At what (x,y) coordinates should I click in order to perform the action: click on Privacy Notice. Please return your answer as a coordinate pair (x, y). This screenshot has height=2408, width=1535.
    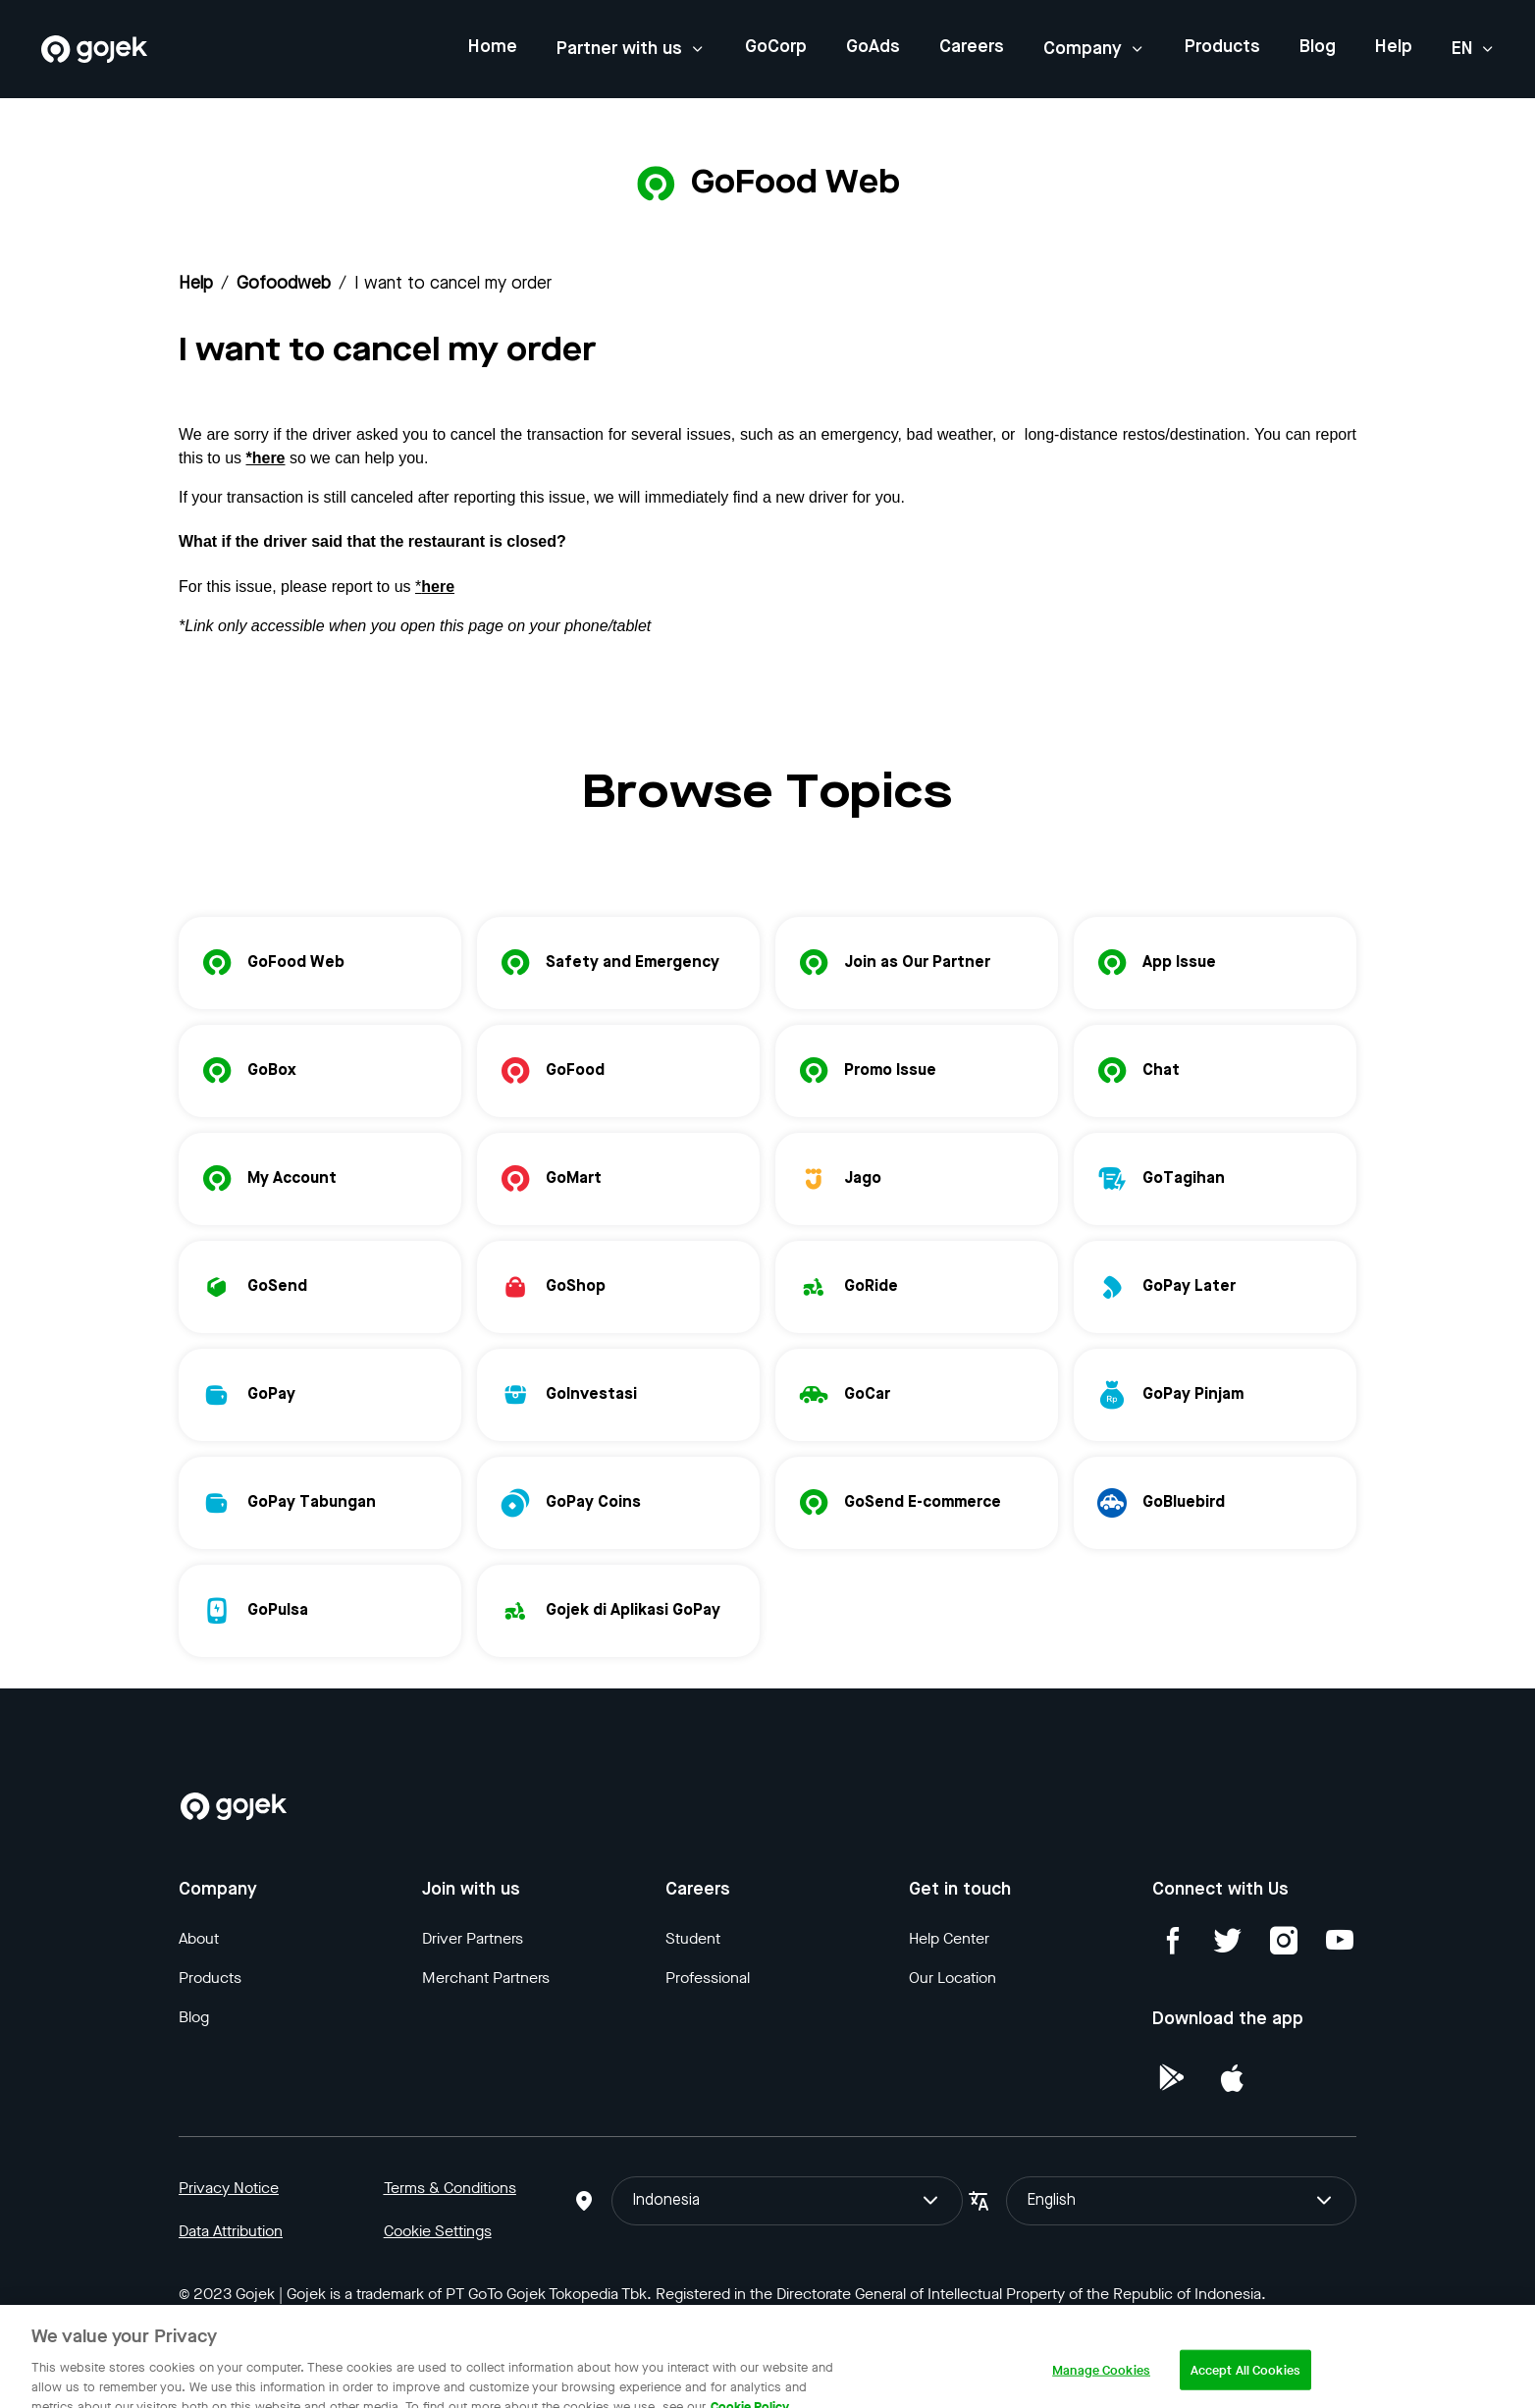
    Looking at the image, I should click on (229, 2187).